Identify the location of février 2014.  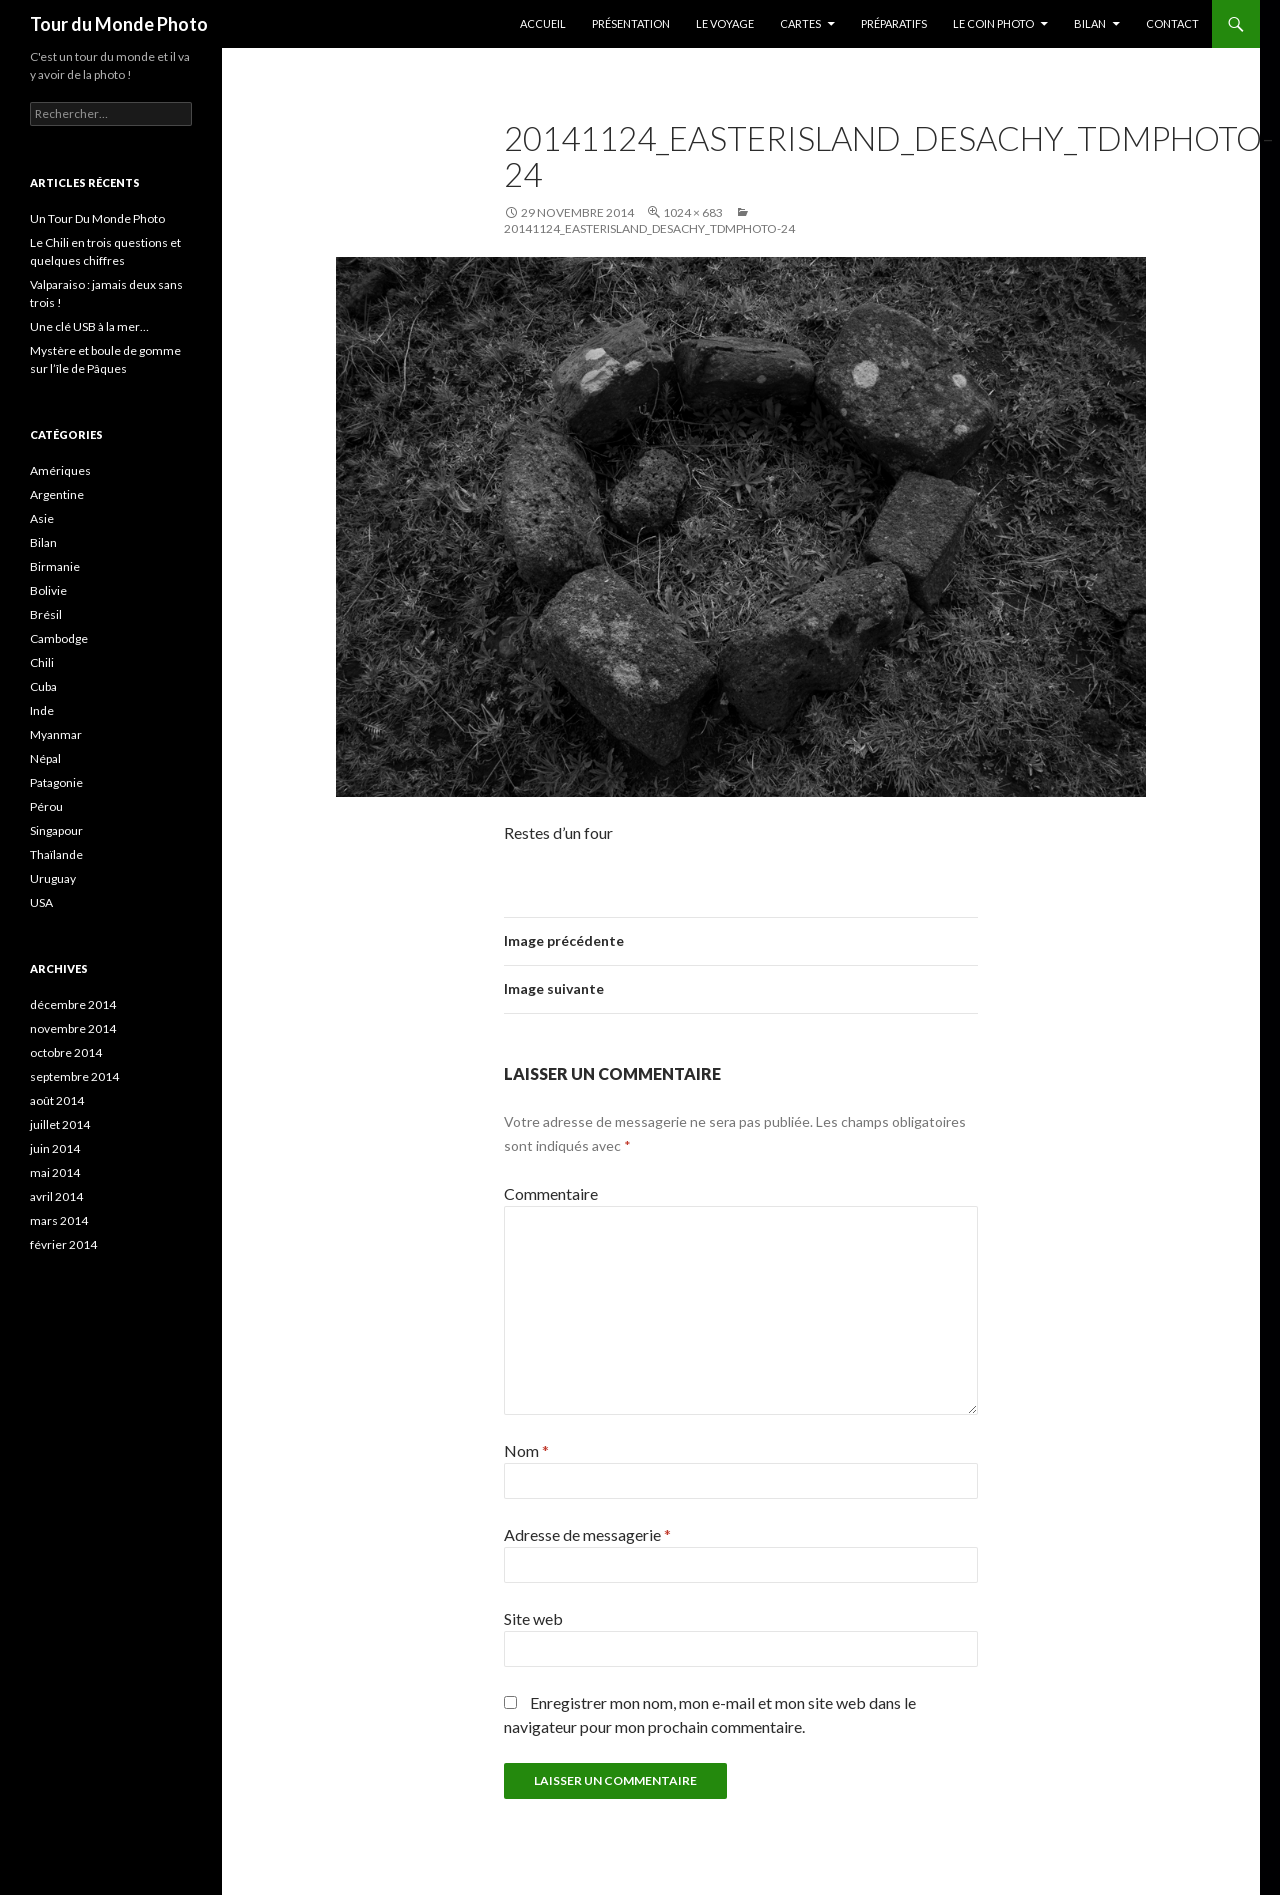
(63, 1244).